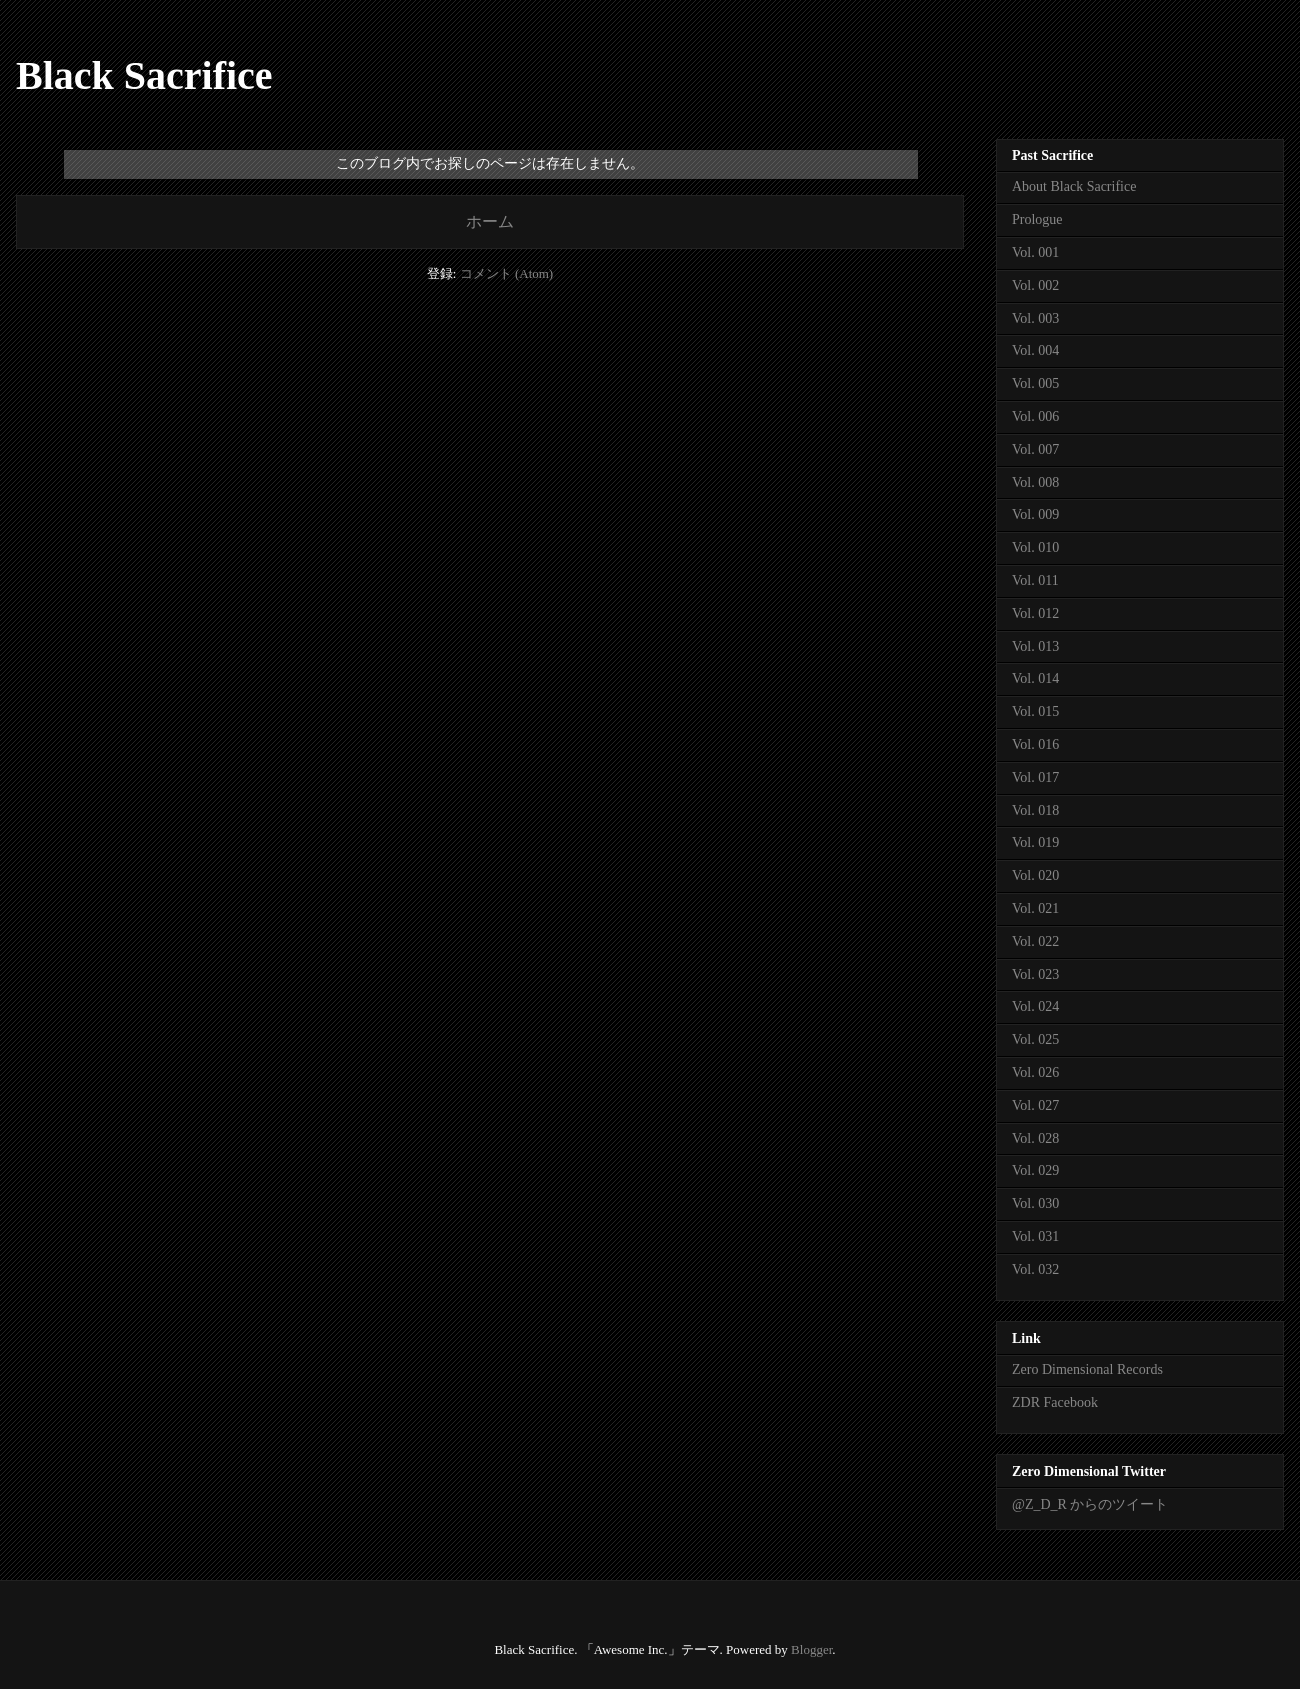  Describe the element at coordinates (1035, 350) in the screenshot. I see `Vol. 004` at that location.